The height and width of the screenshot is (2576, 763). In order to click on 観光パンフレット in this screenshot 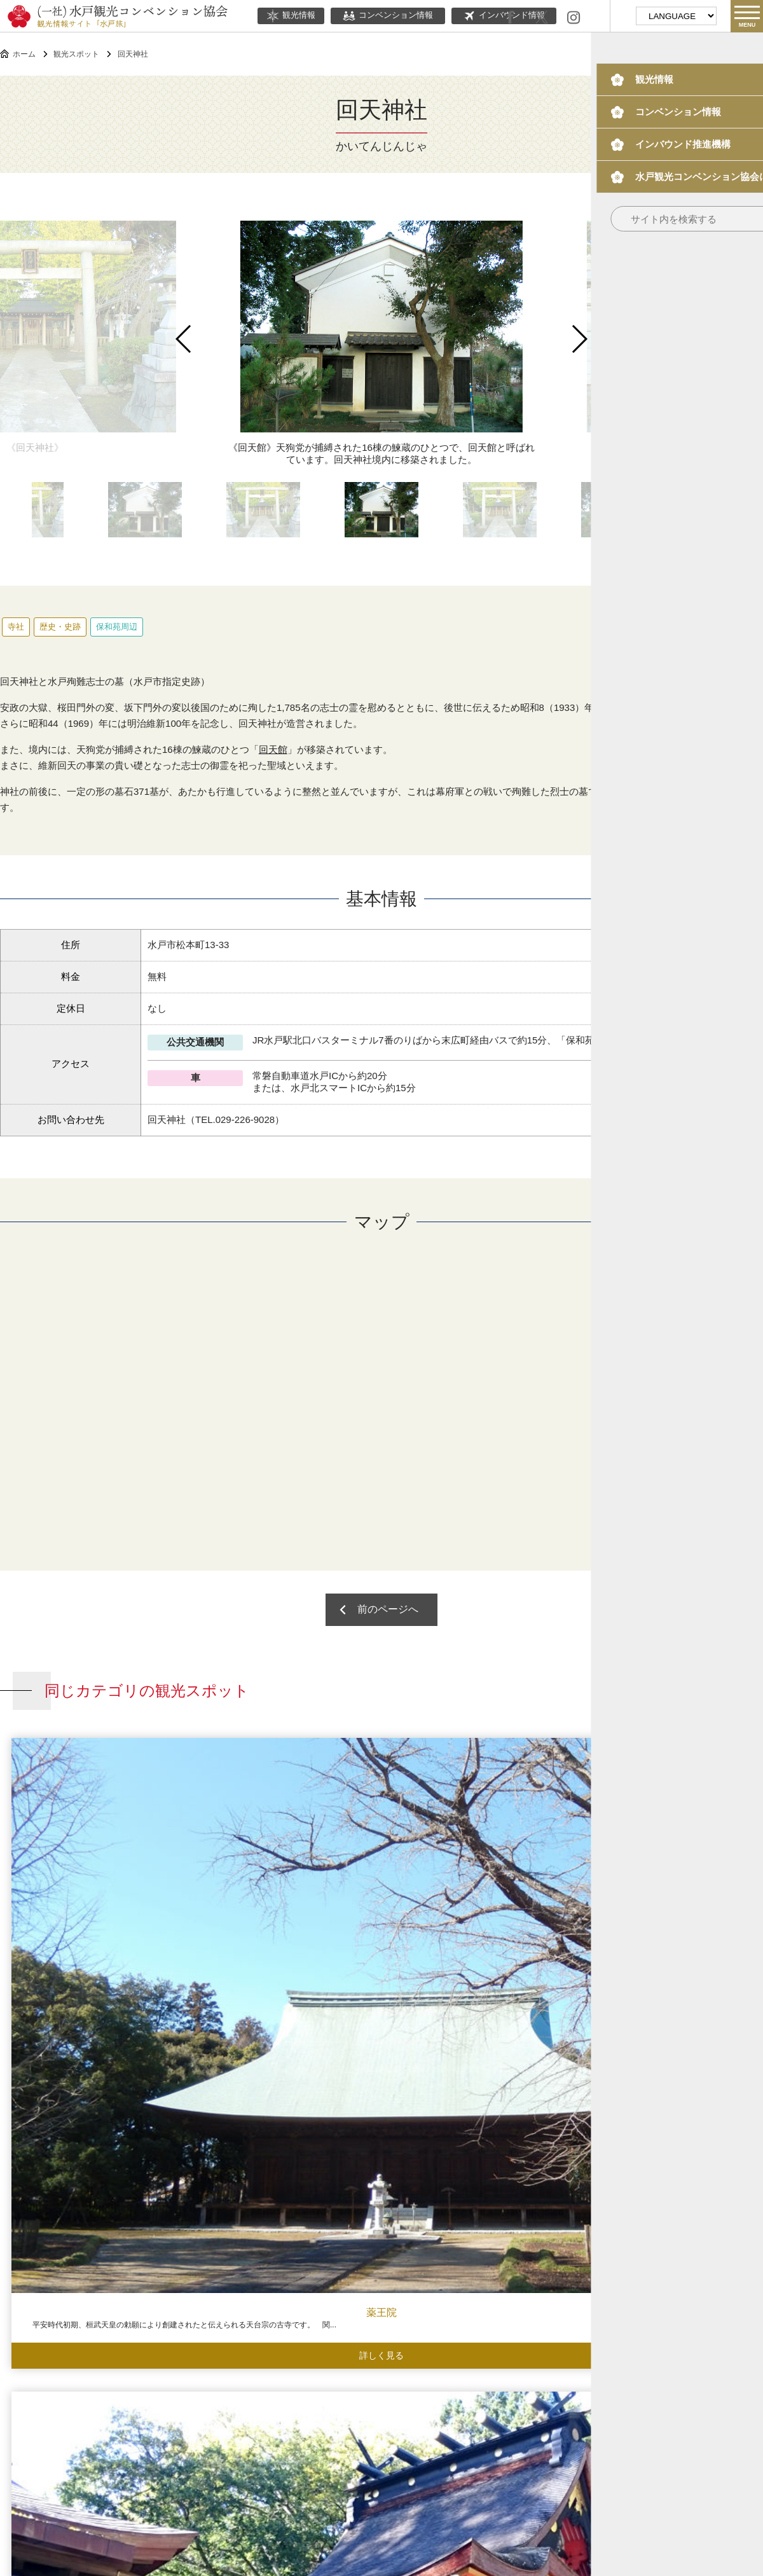, I will do `click(653, 2415)`.